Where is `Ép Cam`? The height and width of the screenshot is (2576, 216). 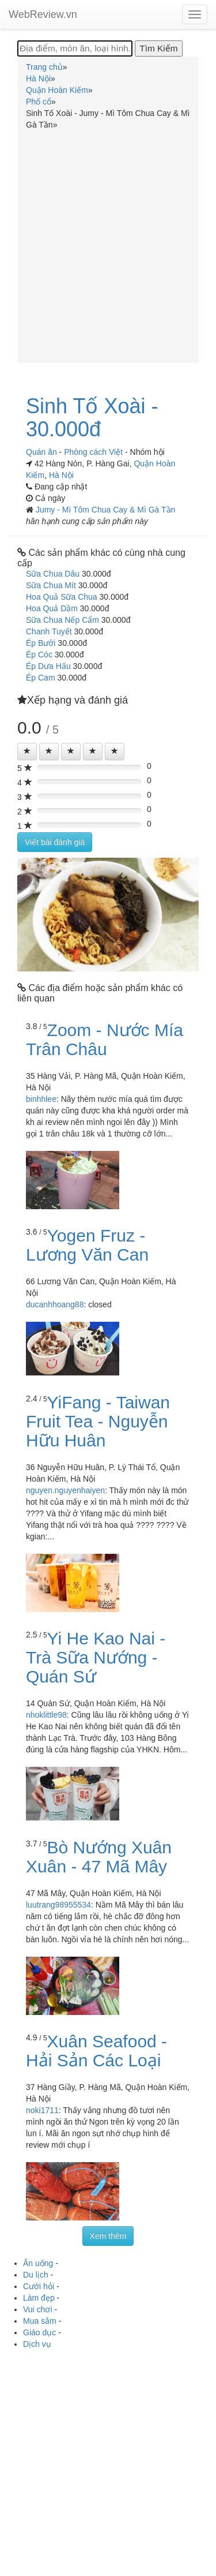
Ép Cam is located at coordinates (40, 677).